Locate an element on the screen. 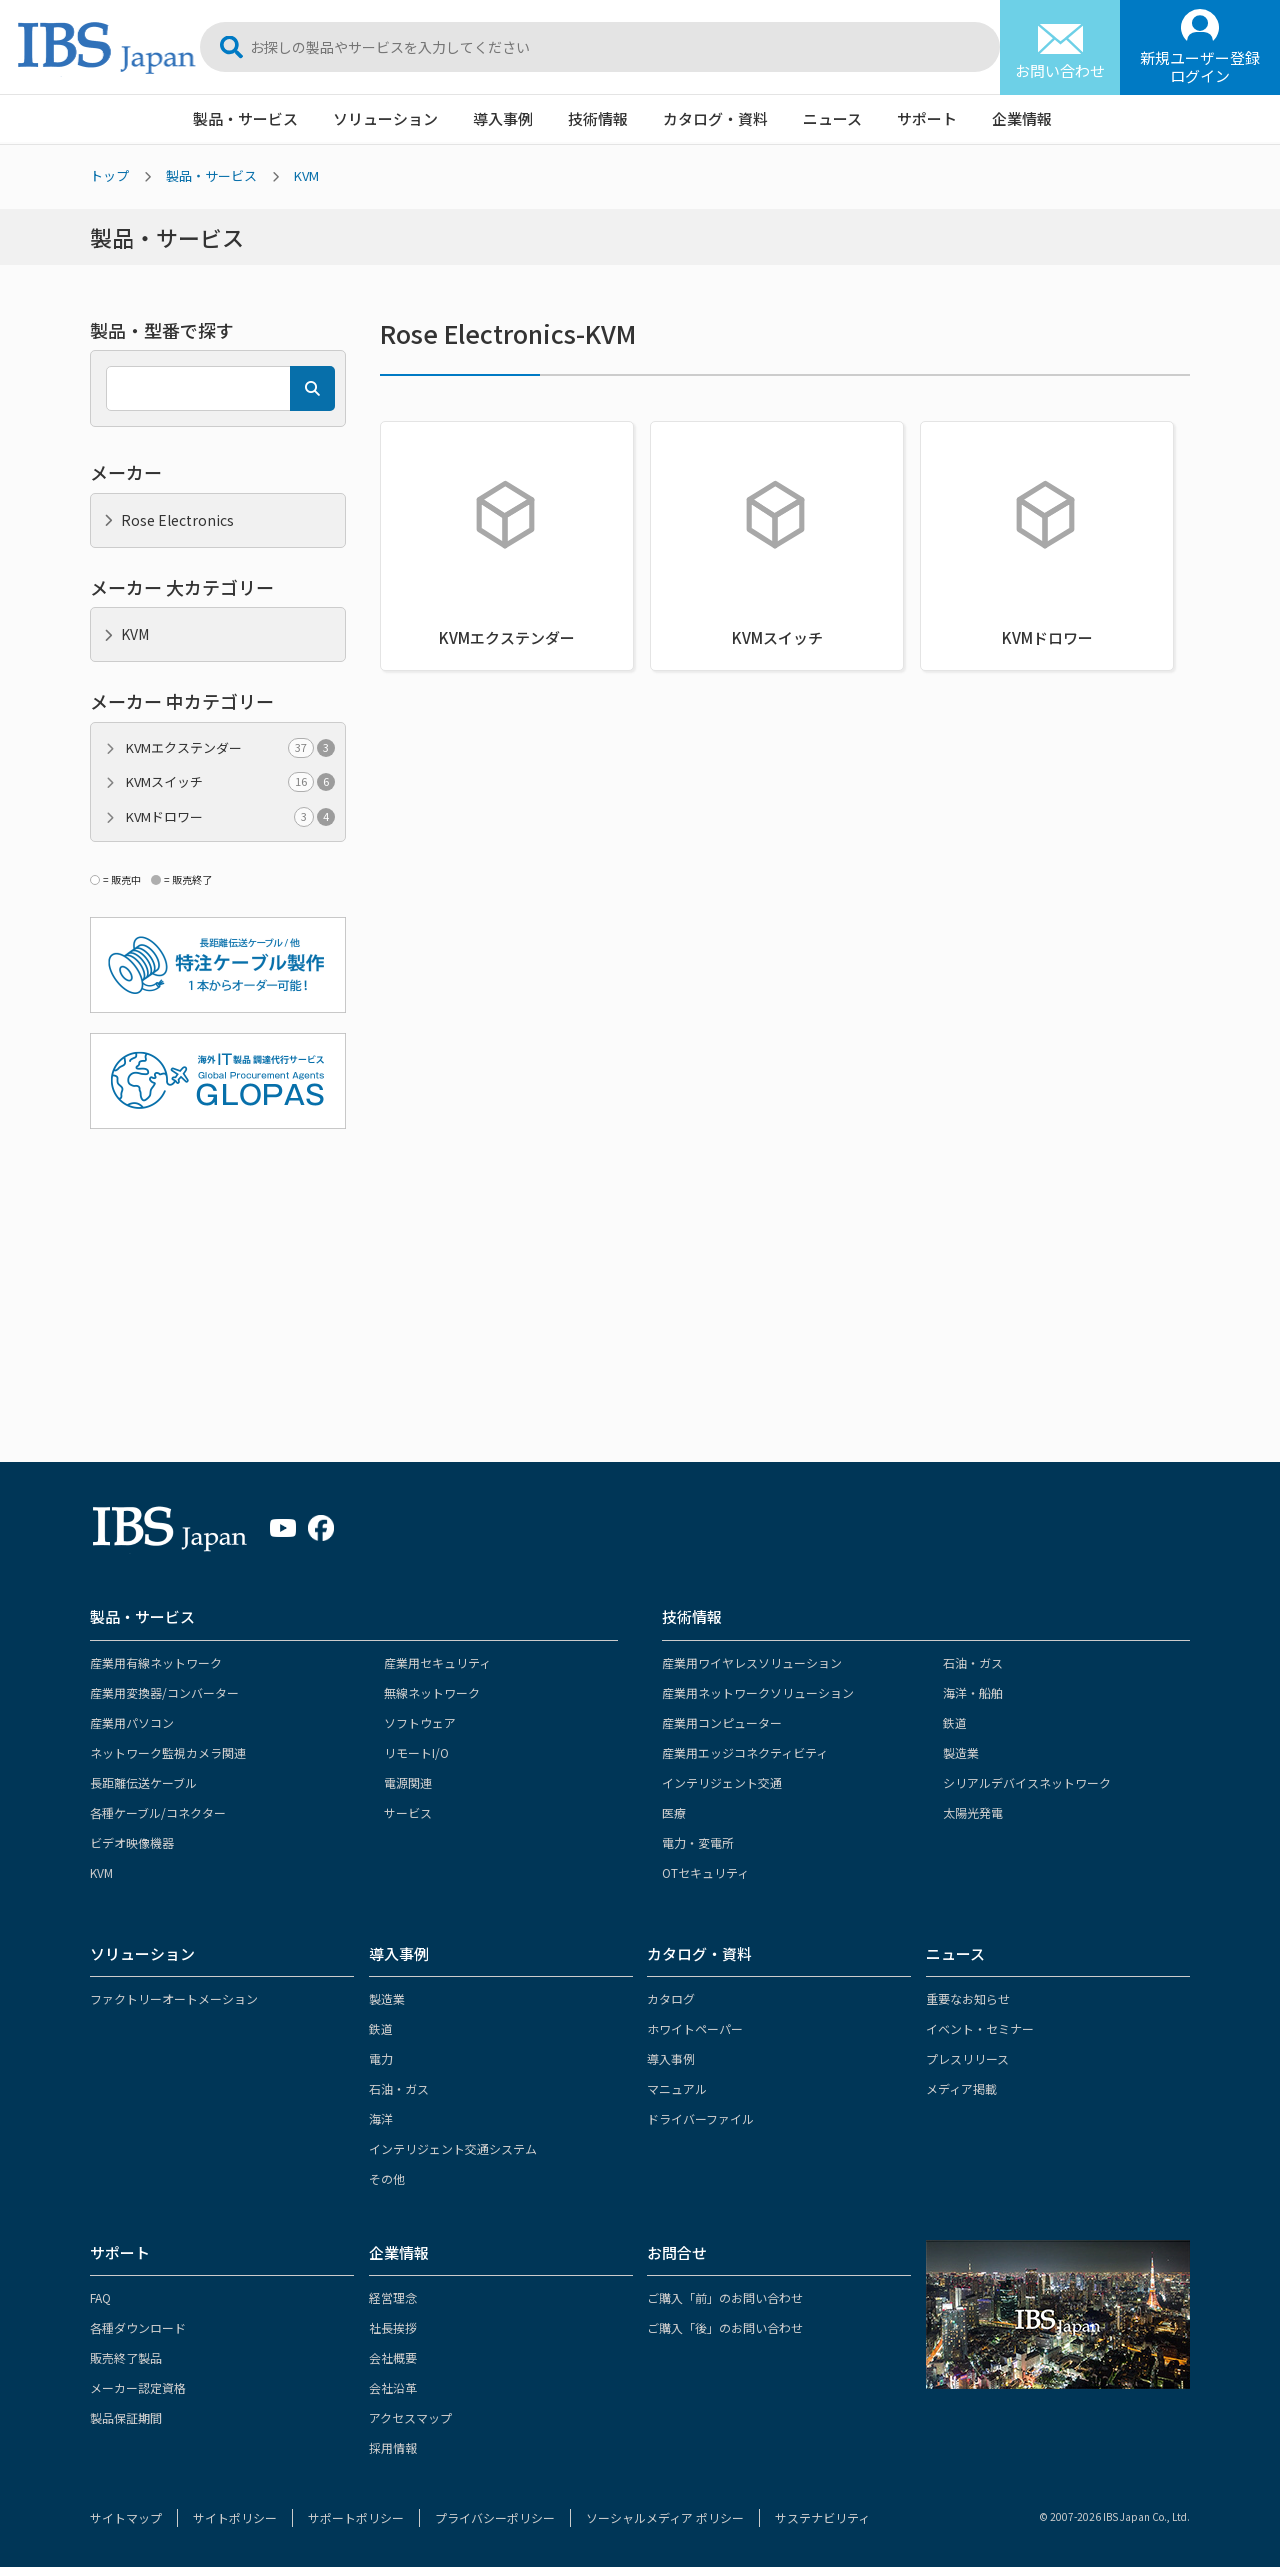  メディア掲載 is located at coordinates (961, 2088).